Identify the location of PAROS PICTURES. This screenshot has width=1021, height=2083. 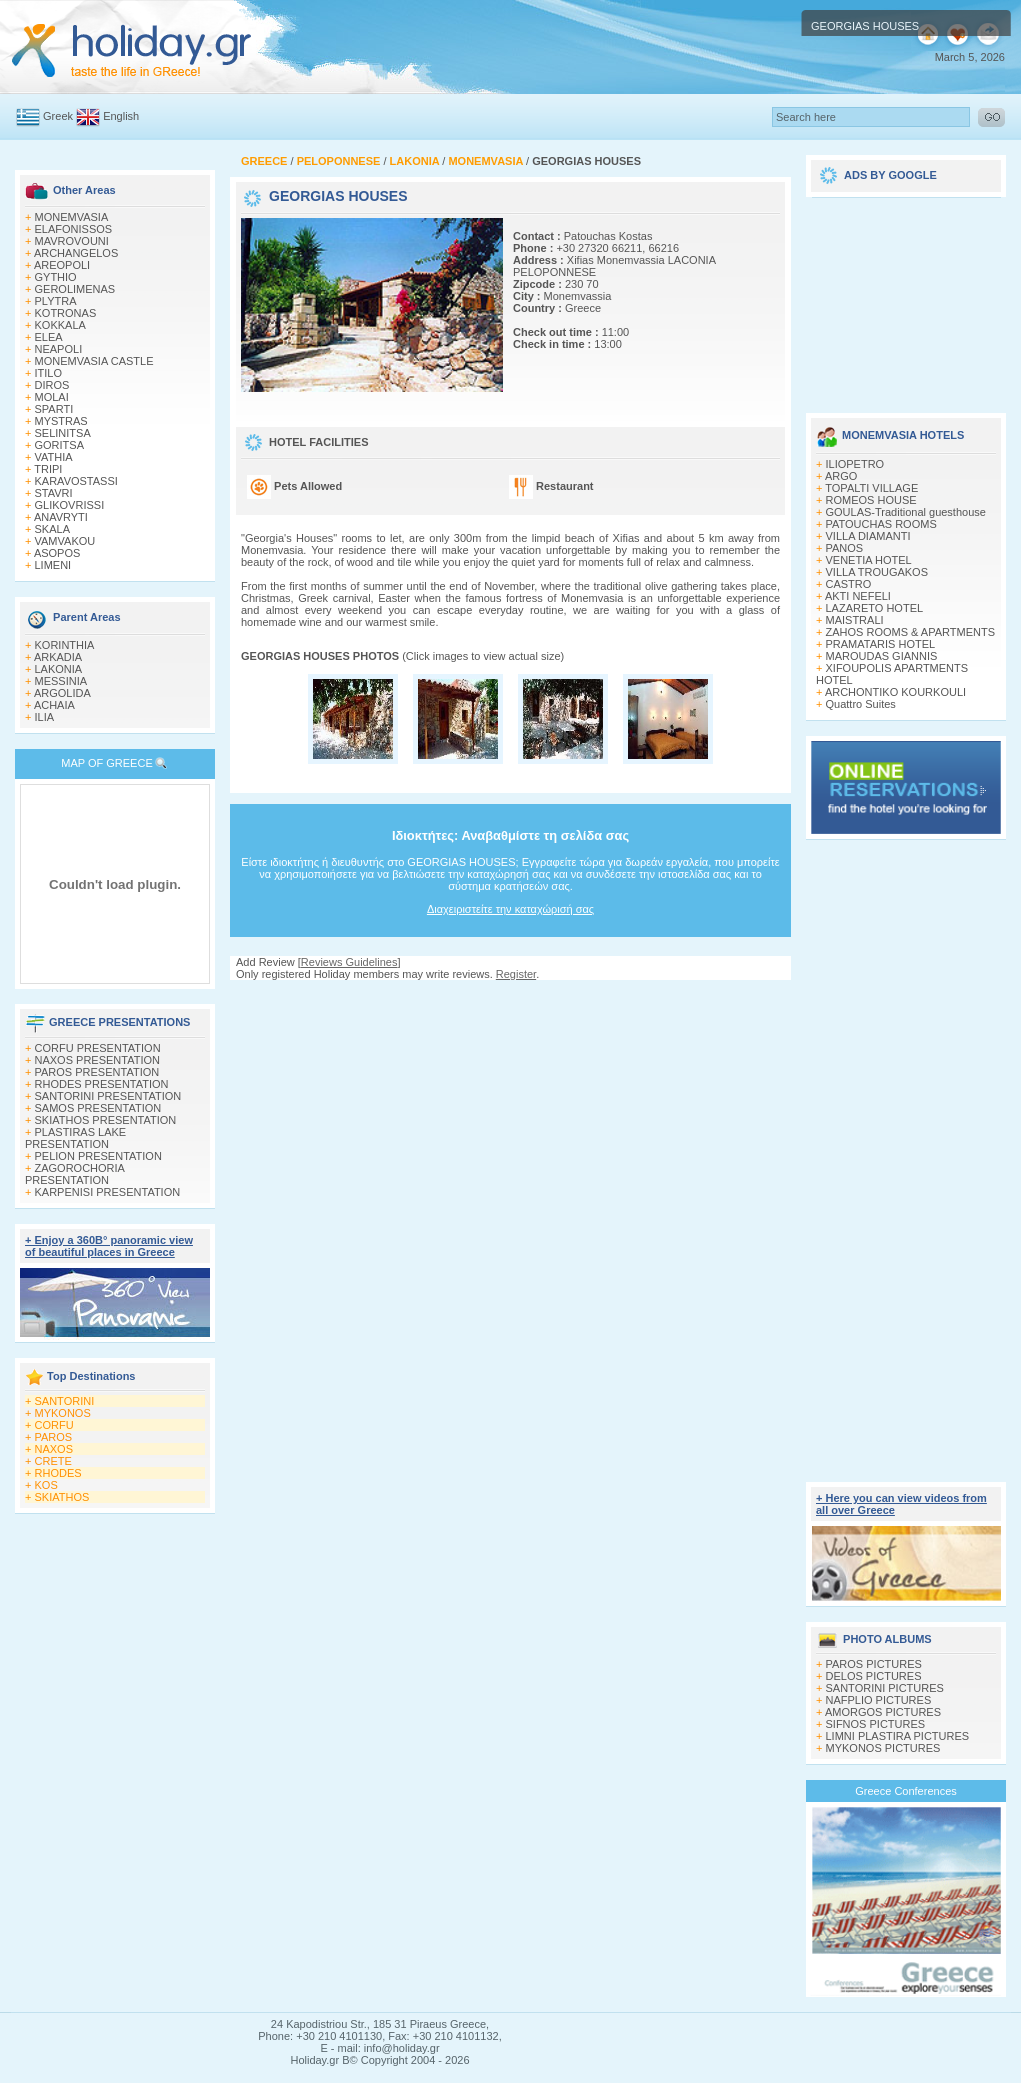
(874, 1664).